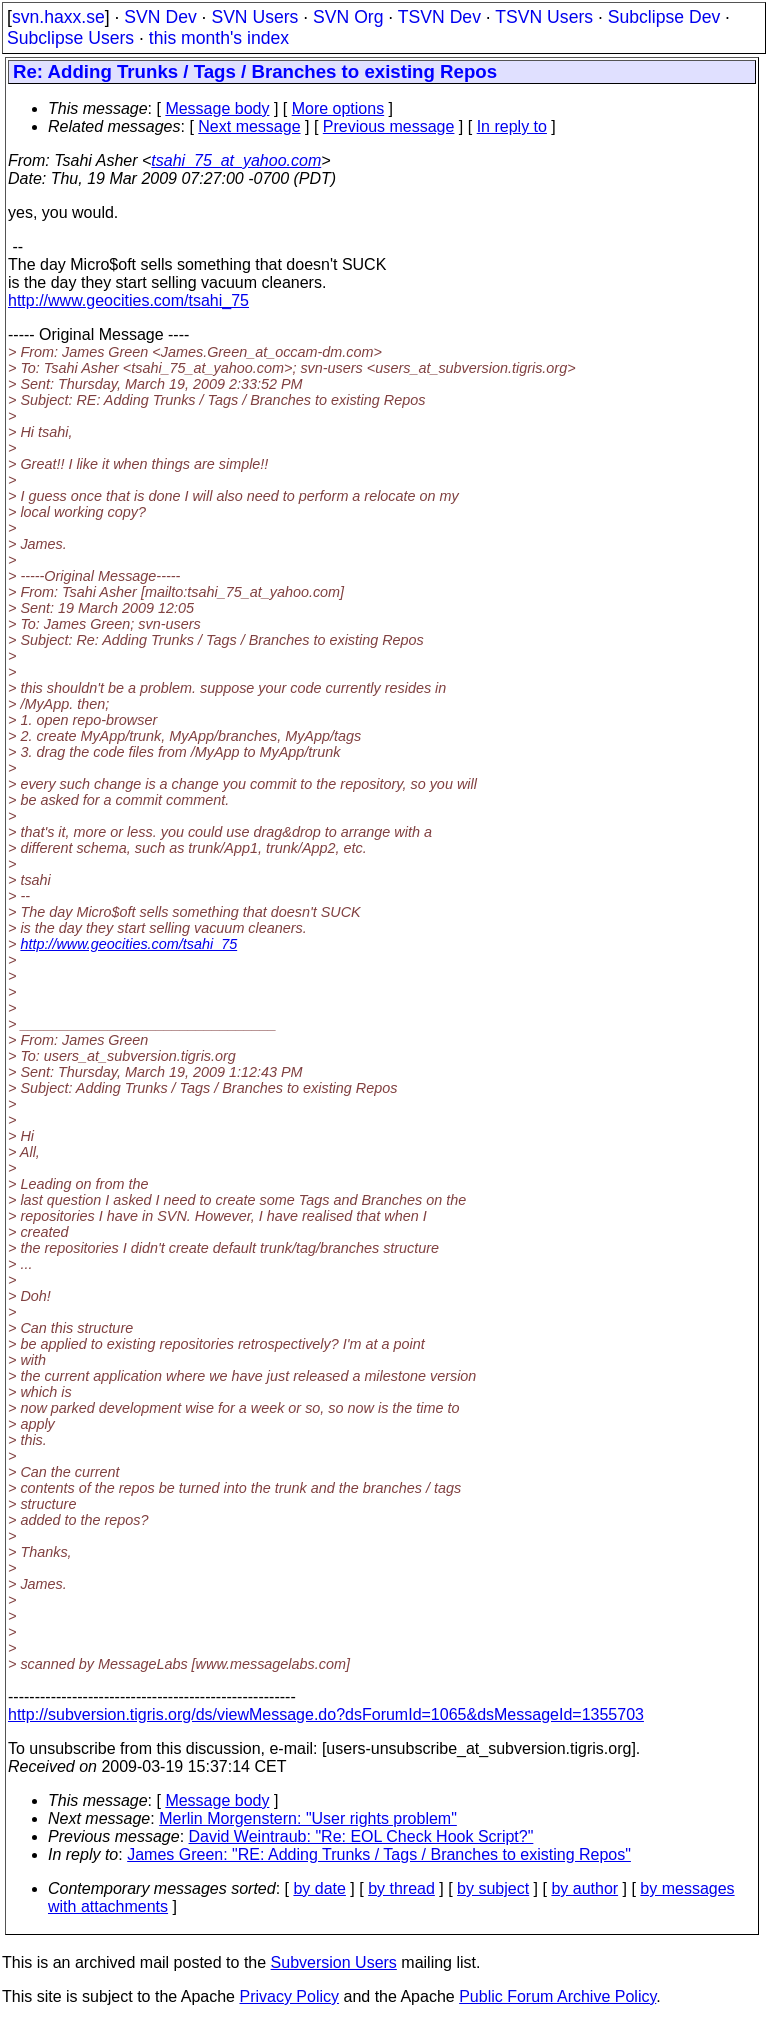 The width and height of the screenshot is (768, 2022). What do you see at coordinates (348, 17) in the screenshot?
I see `SVN Org` at bounding box center [348, 17].